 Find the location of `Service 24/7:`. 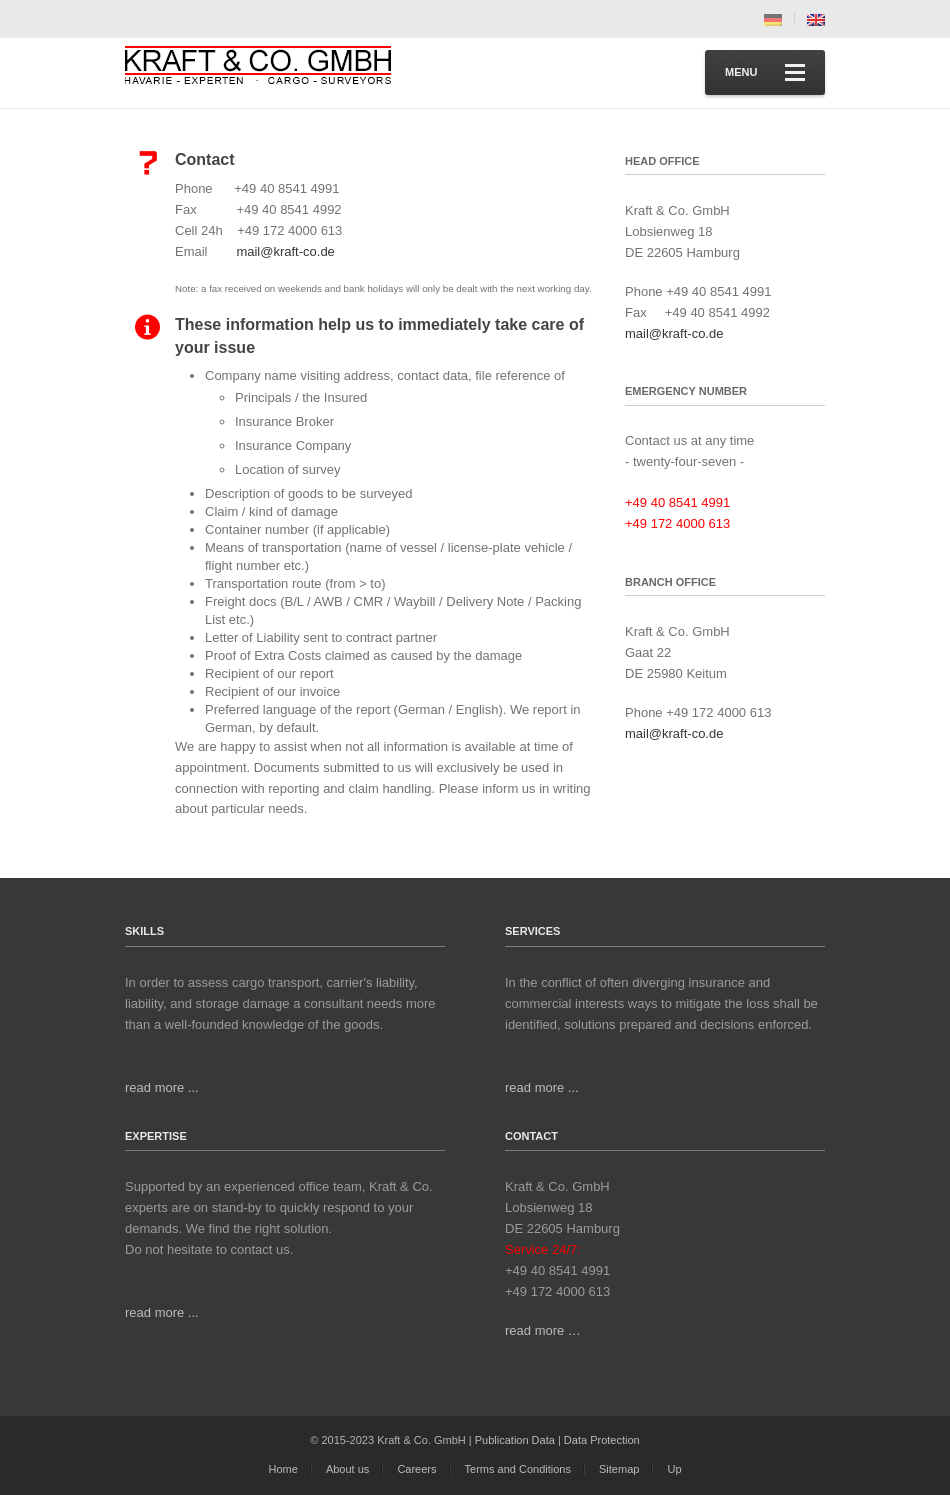

Service 24/7: is located at coordinates (543, 1249).